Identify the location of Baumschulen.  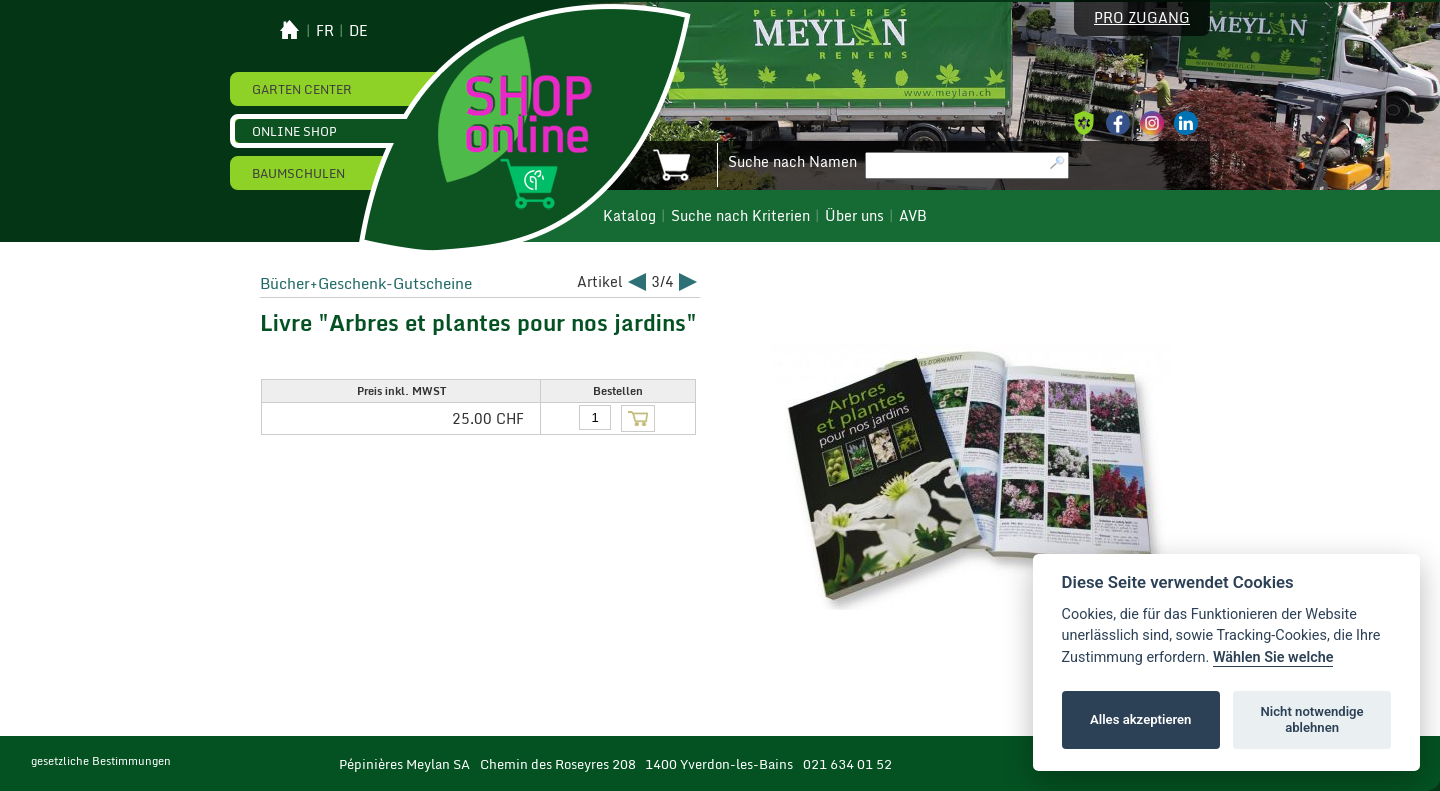
(298, 173).